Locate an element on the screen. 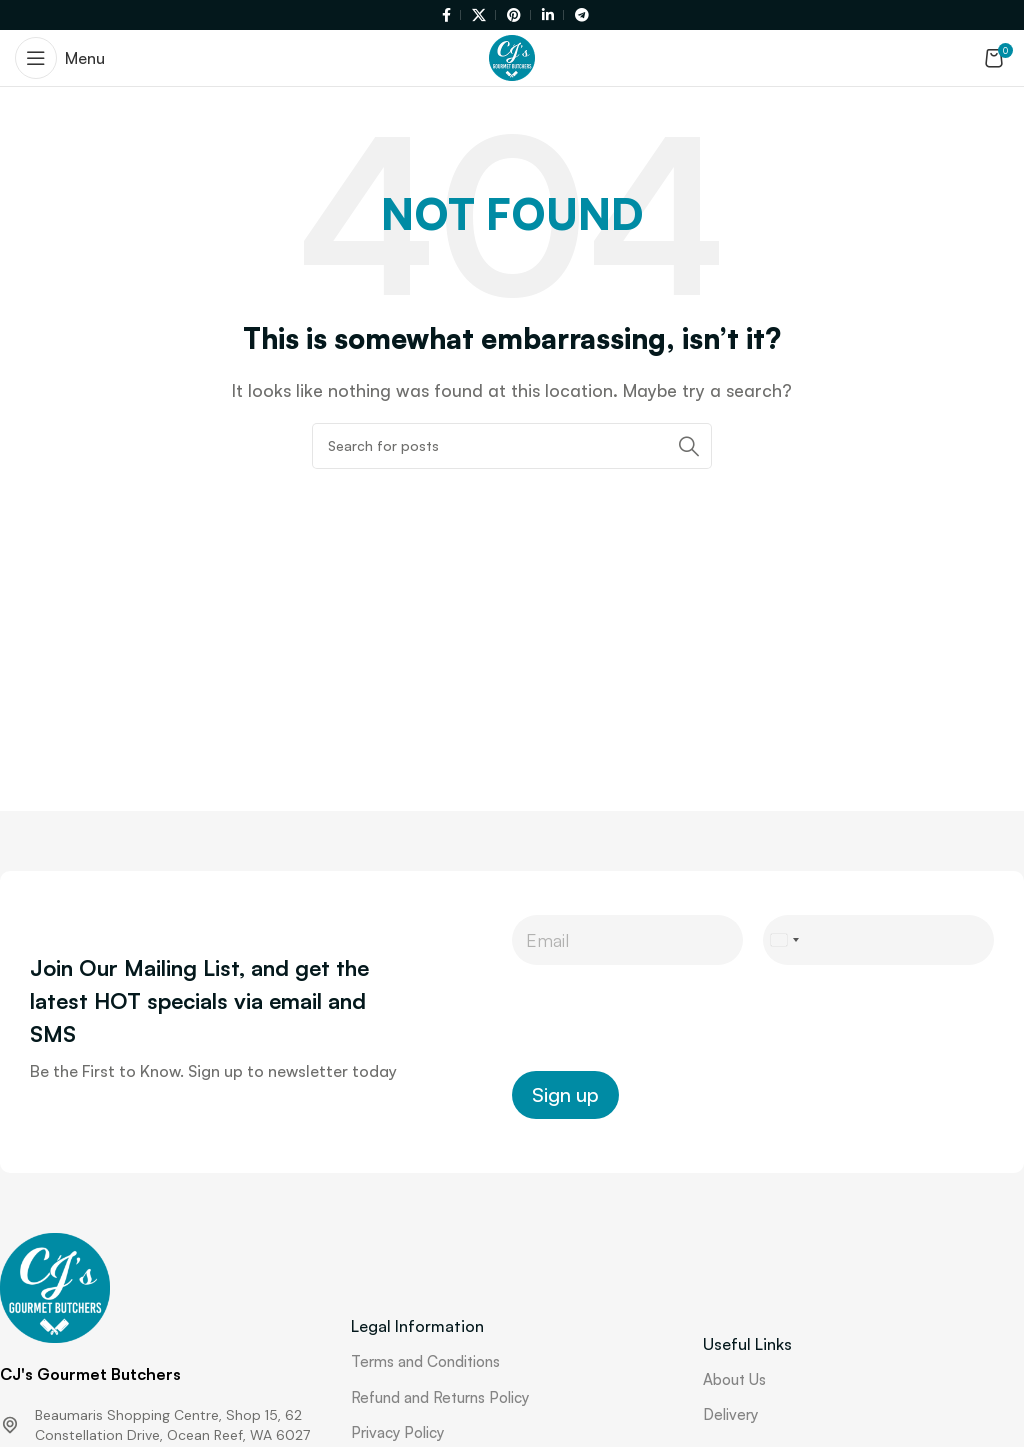 The height and width of the screenshot is (1447, 1024). Terms and Conditions is located at coordinates (425, 1361).